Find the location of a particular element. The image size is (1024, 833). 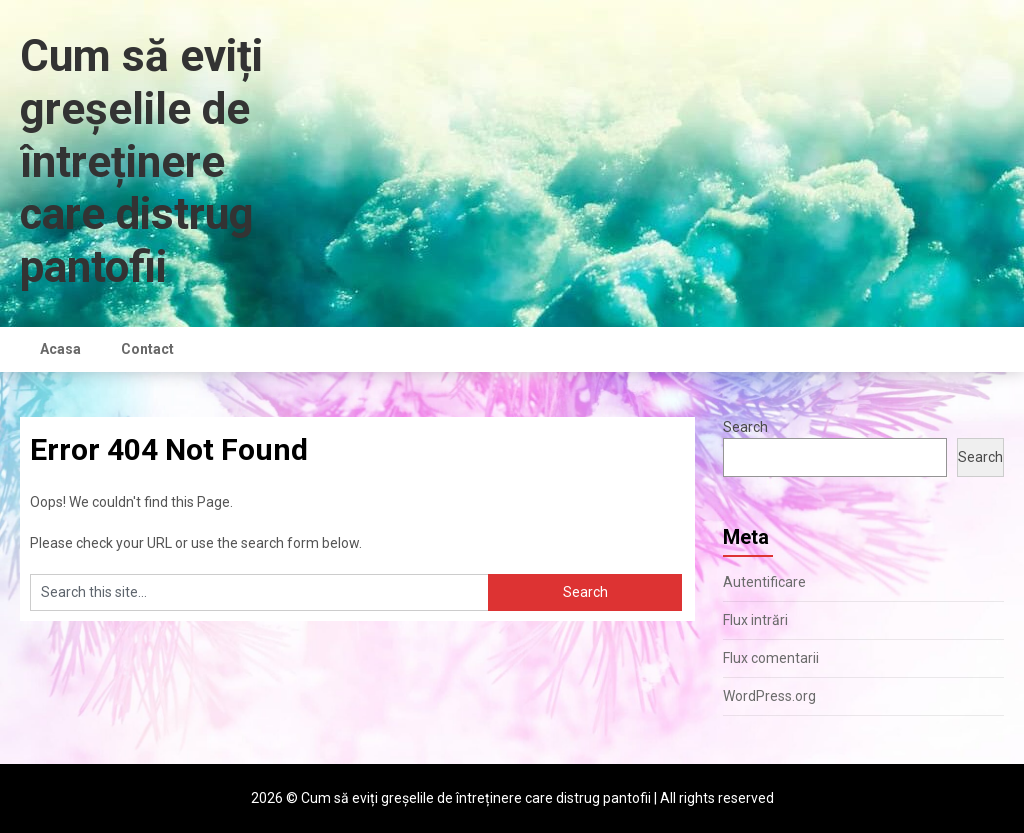

Acasa is located at coordinates (60, 349).